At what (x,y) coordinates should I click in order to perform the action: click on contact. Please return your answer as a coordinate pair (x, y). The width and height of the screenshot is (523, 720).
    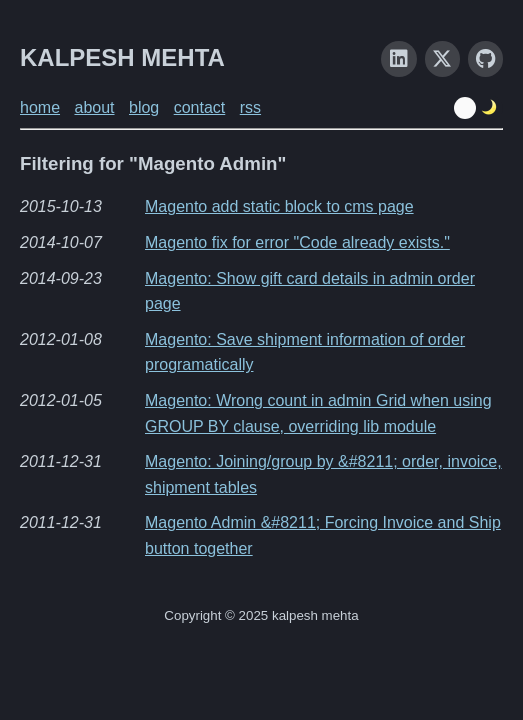
    Looking at the image, I should click on (200, 107).